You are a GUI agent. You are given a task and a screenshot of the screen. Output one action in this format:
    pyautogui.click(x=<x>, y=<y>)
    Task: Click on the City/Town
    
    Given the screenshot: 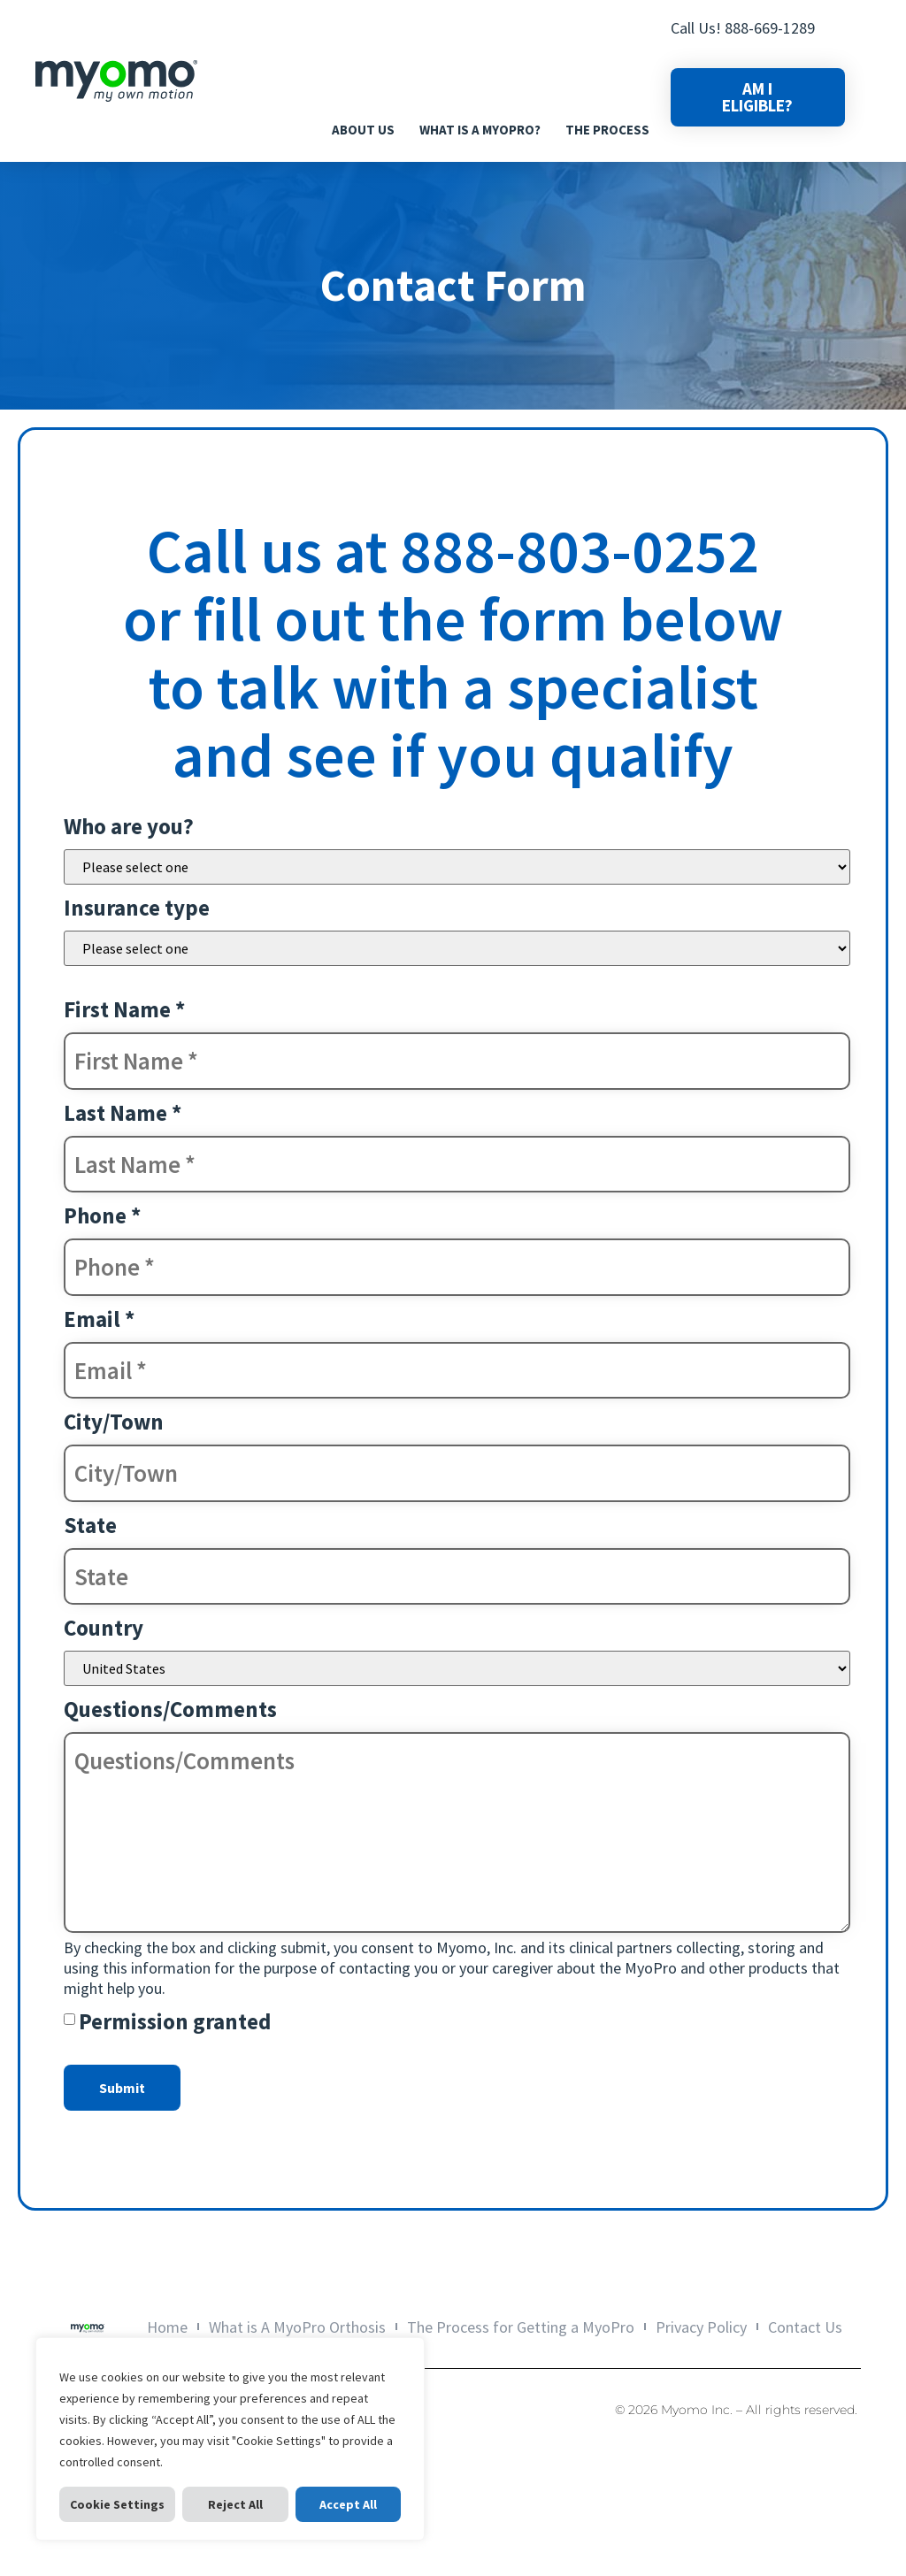 What is the action you would take?
    pyautogui.click(x=114, y=1421)
    